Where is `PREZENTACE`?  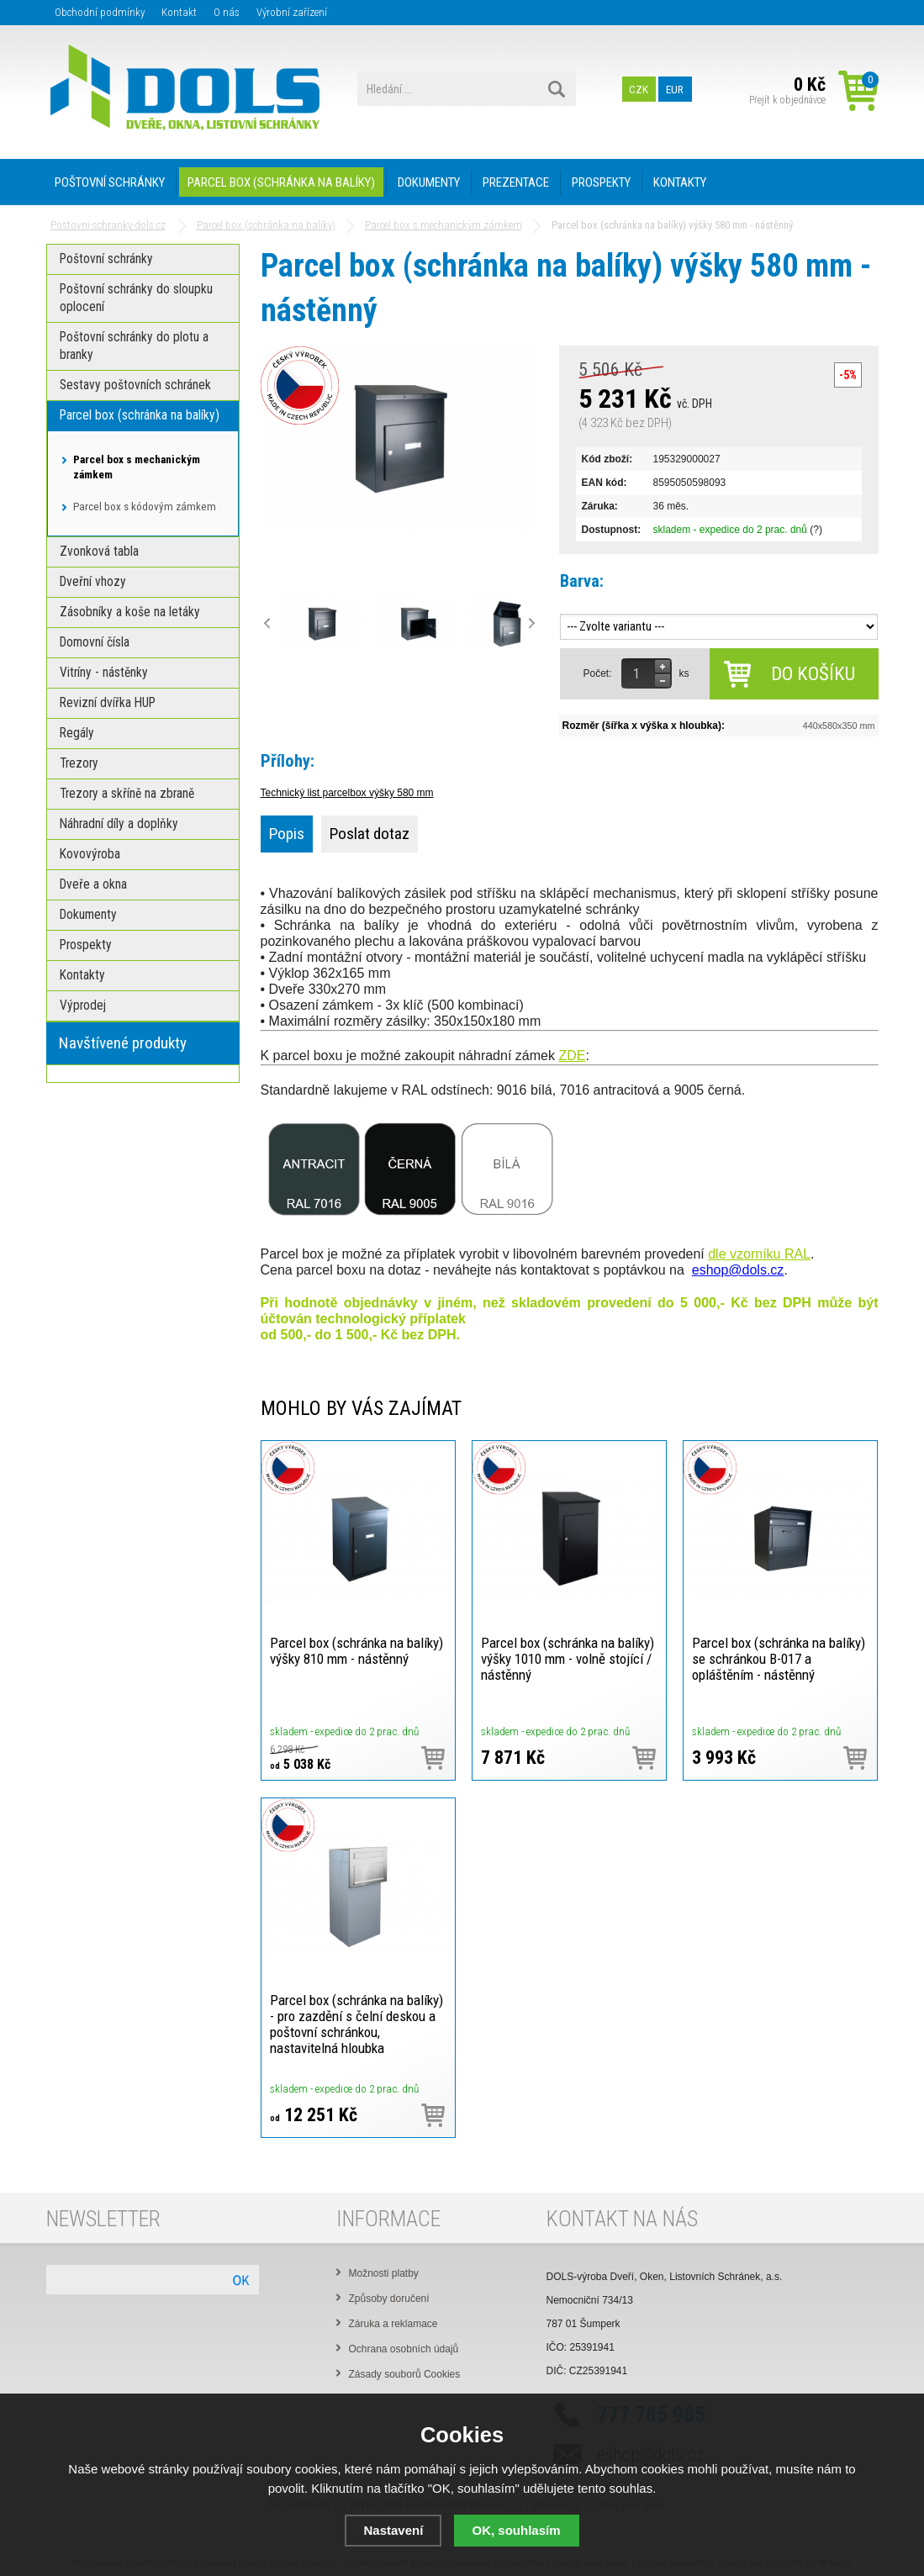 PREZENTACE is located at coordinates (516, 182).